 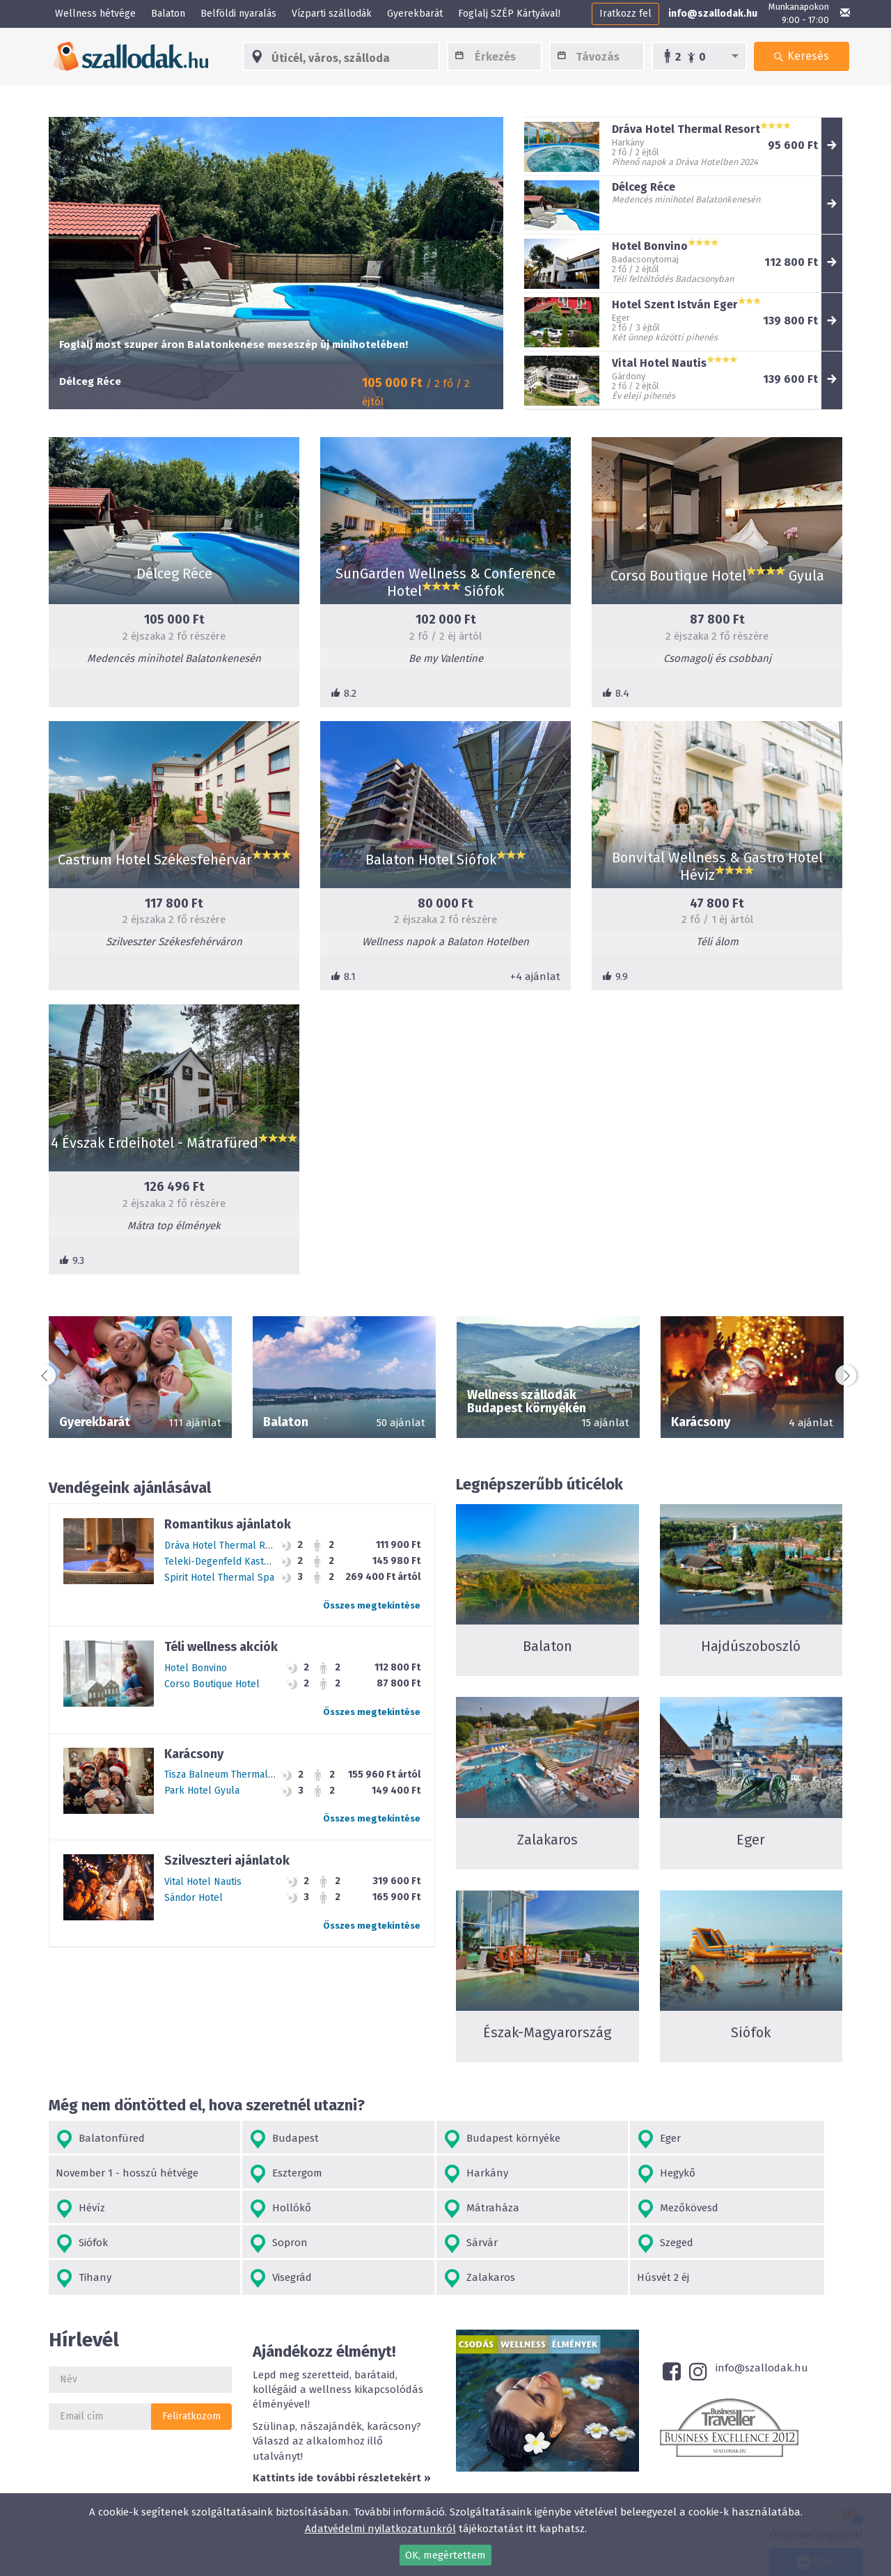 What do you see at coordinates (568, 2243) in the screenshot?
I see `Zalakaros` at bounding box center [568, 2243].